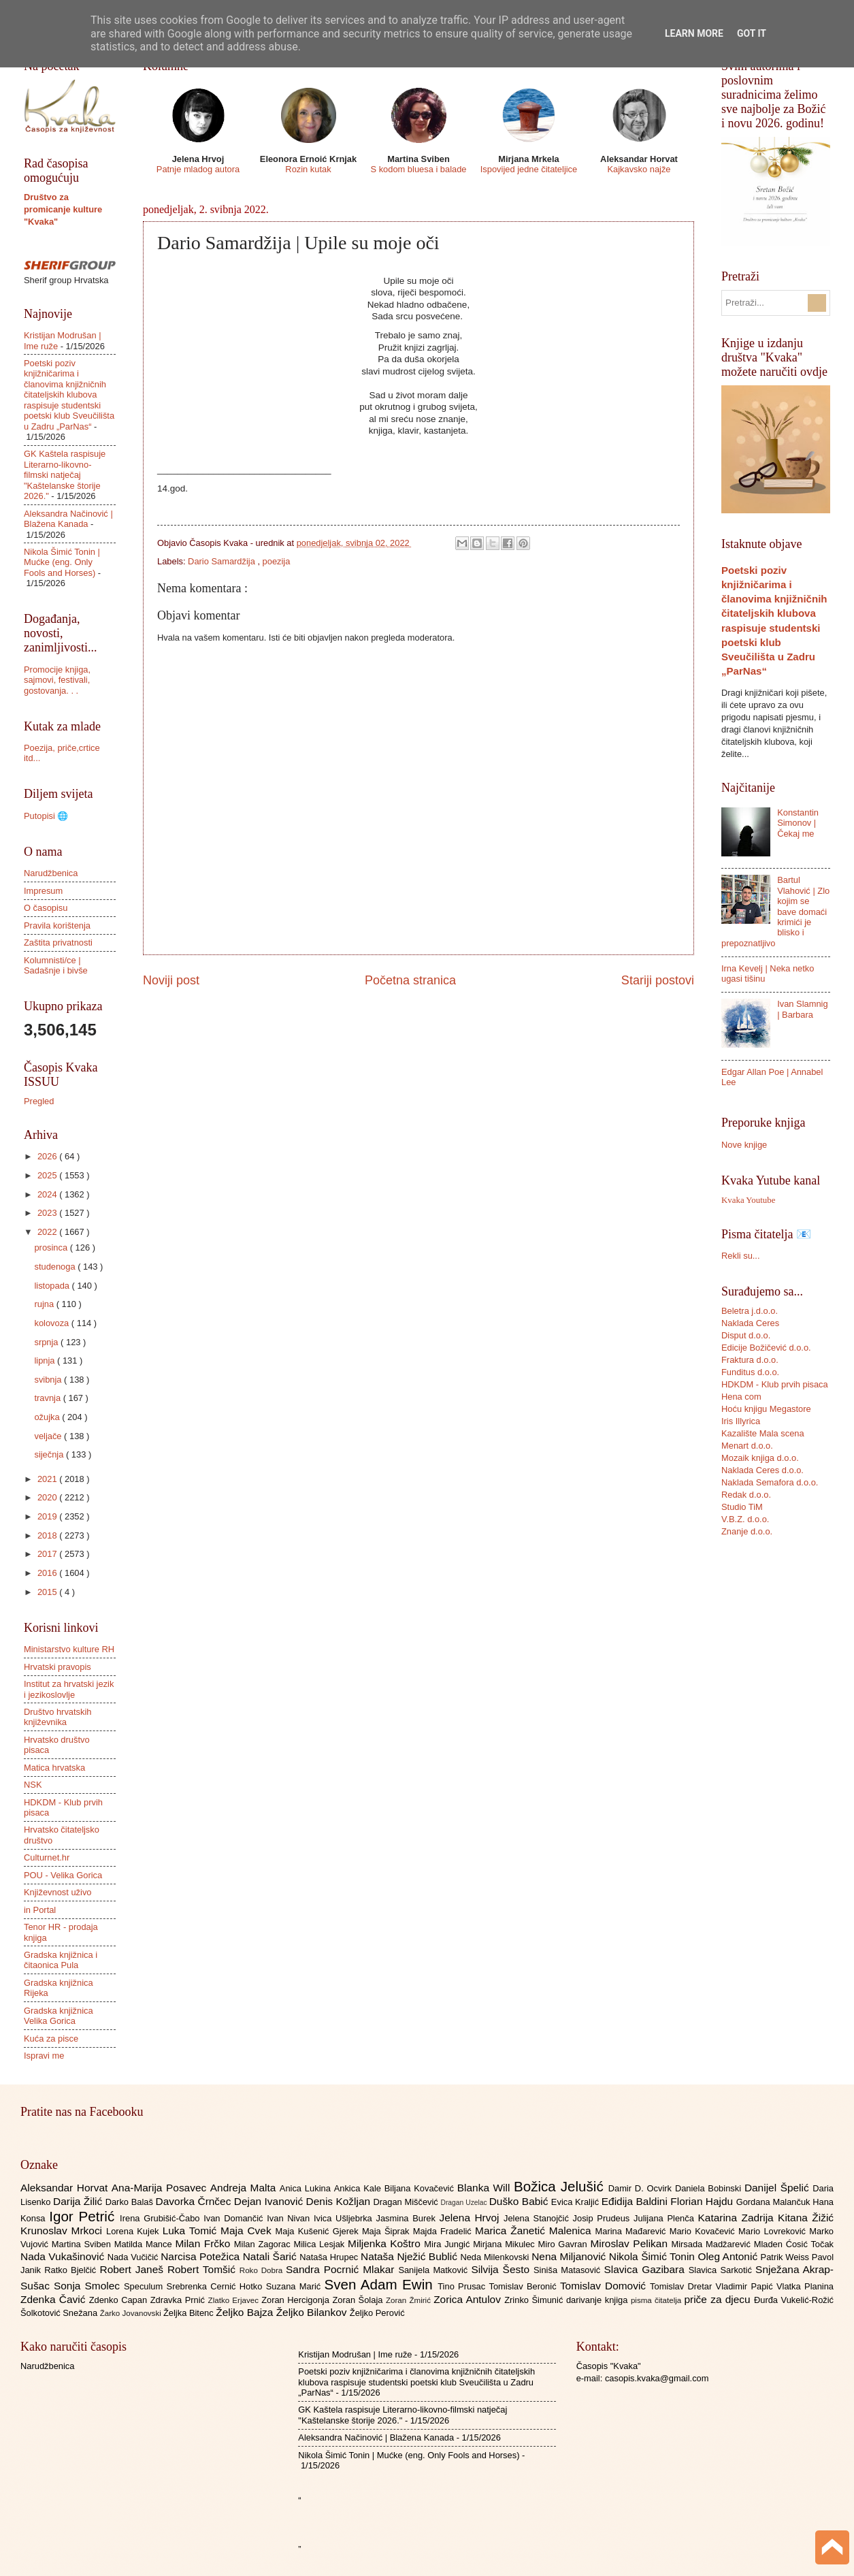  I want to click on V.B.Z. d.o.o., so click(745, 1519).